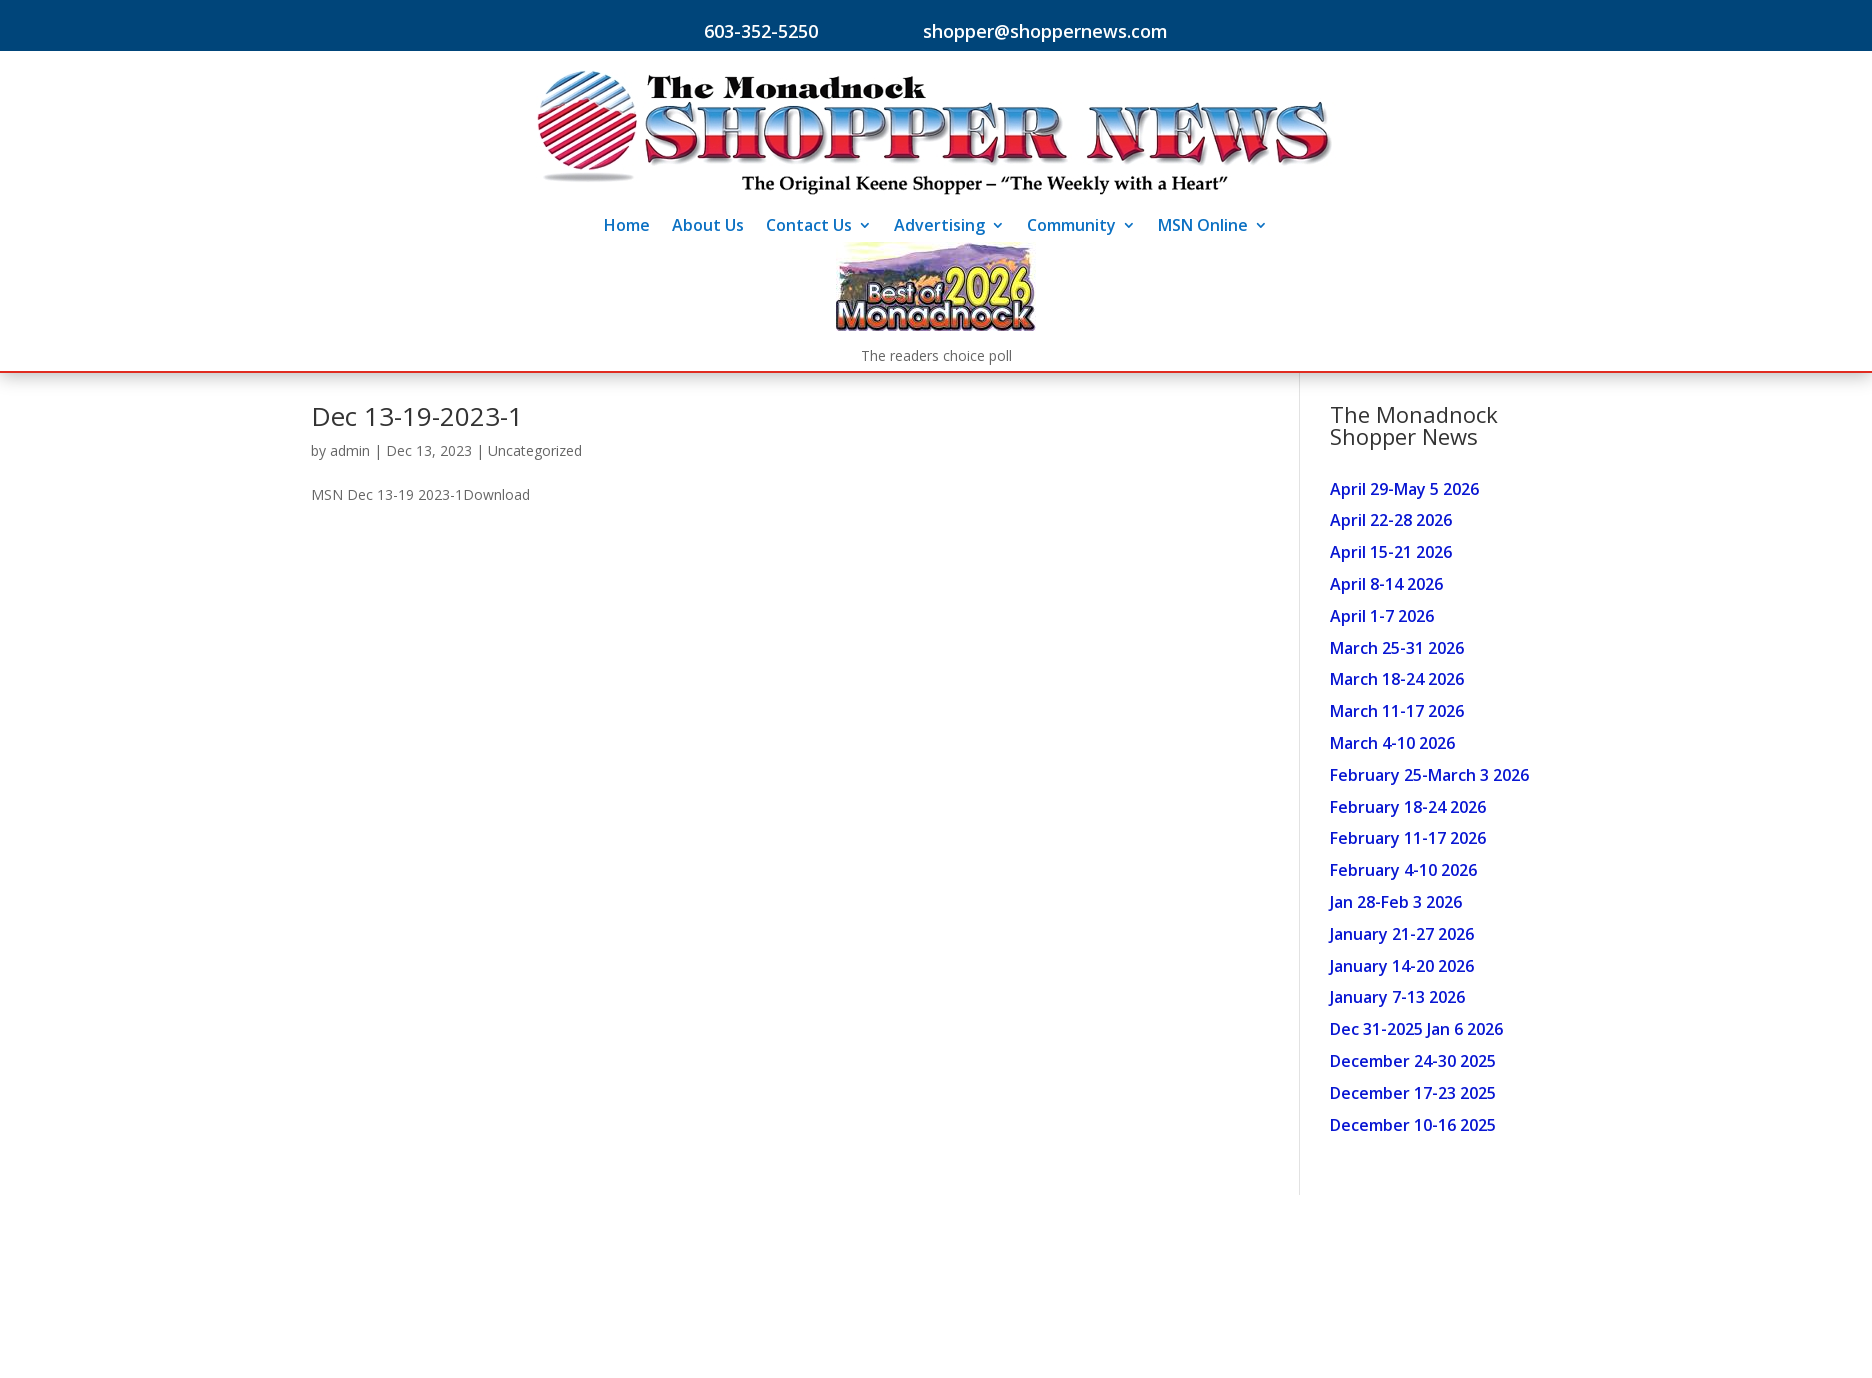 Image resolution: width=1872 pixels, height=1378 pixels. Describe the element at coordinates (1397, 679) in the screenshot. I see `March 18-24 2026` at that location.